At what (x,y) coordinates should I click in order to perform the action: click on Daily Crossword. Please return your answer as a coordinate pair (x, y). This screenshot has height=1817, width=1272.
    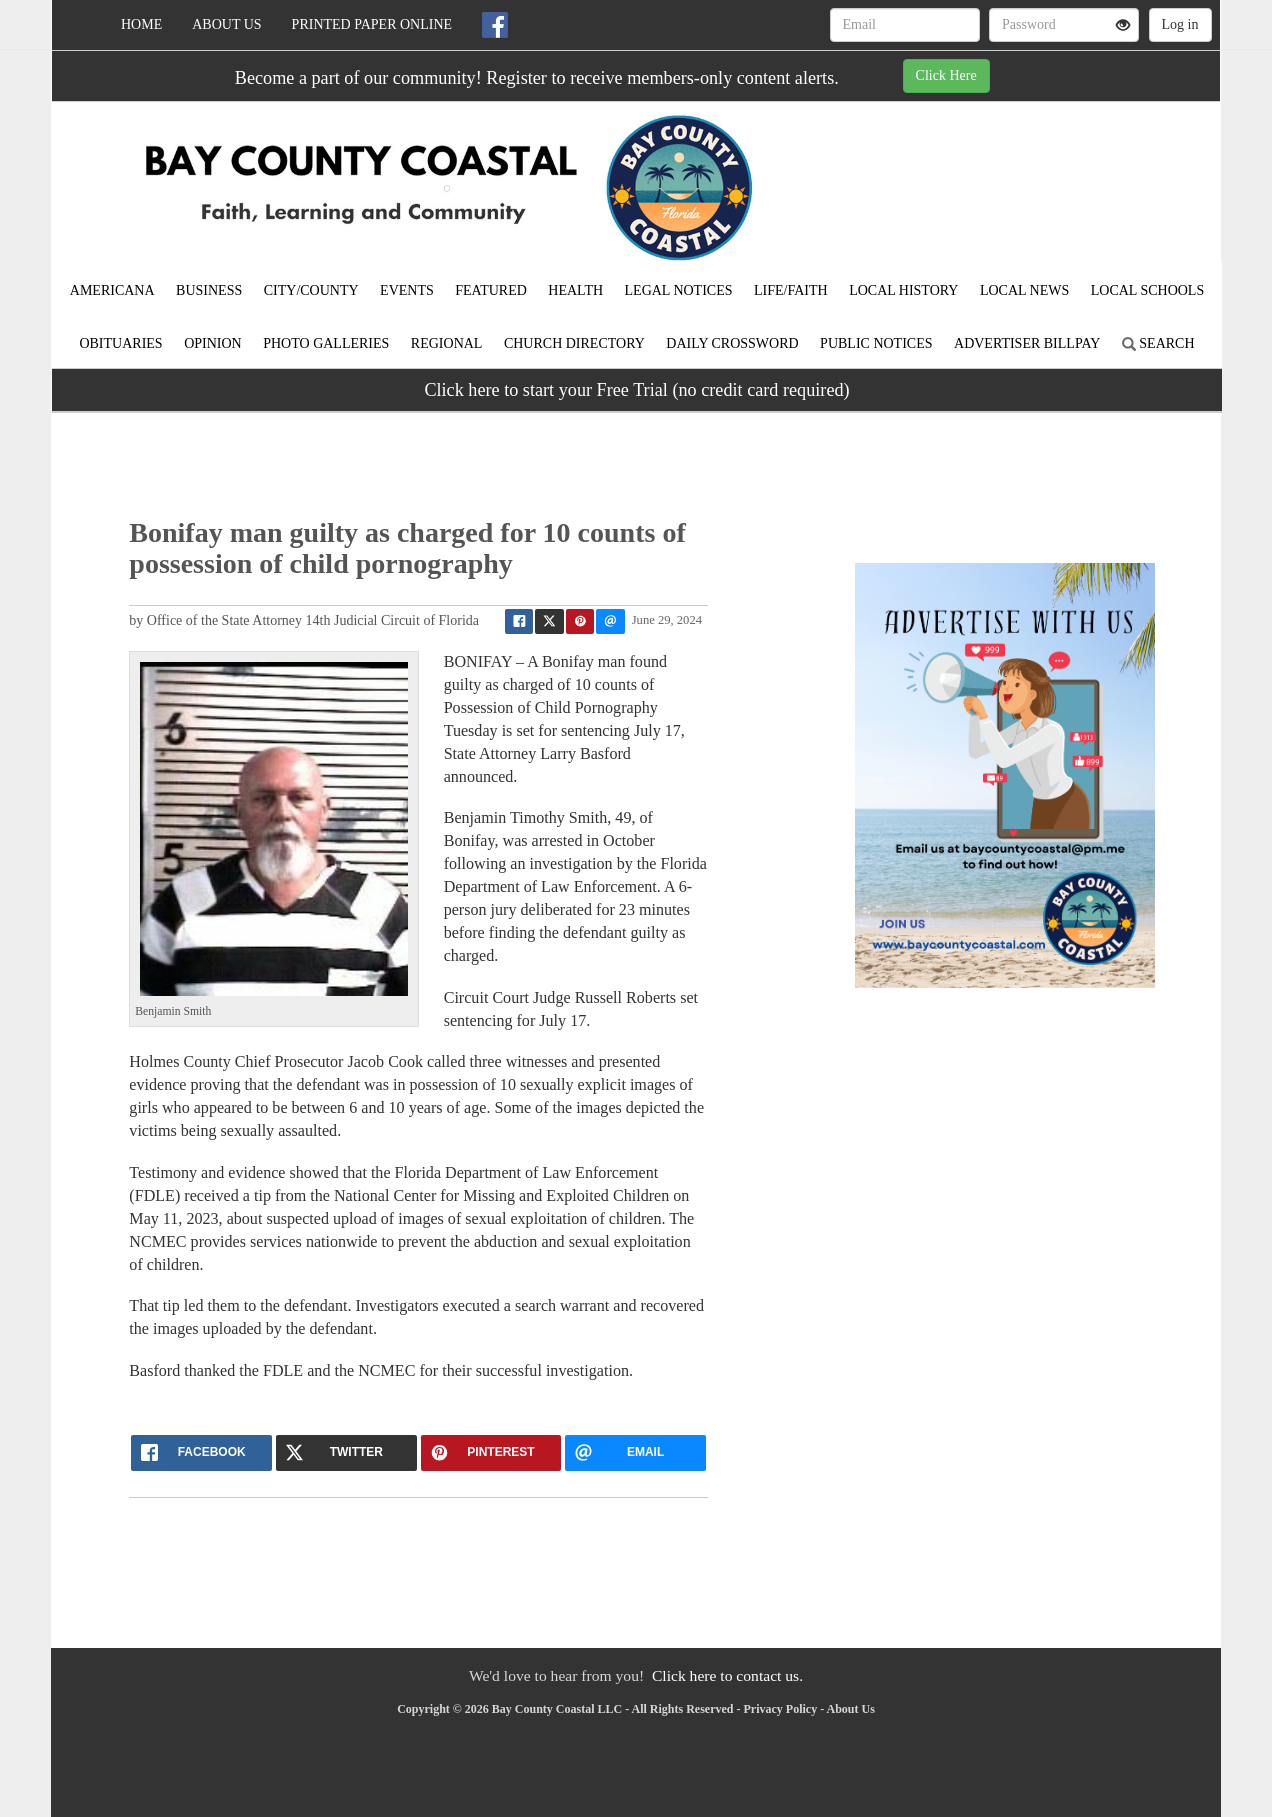
    Looking at the image, I should click on (732, 343).